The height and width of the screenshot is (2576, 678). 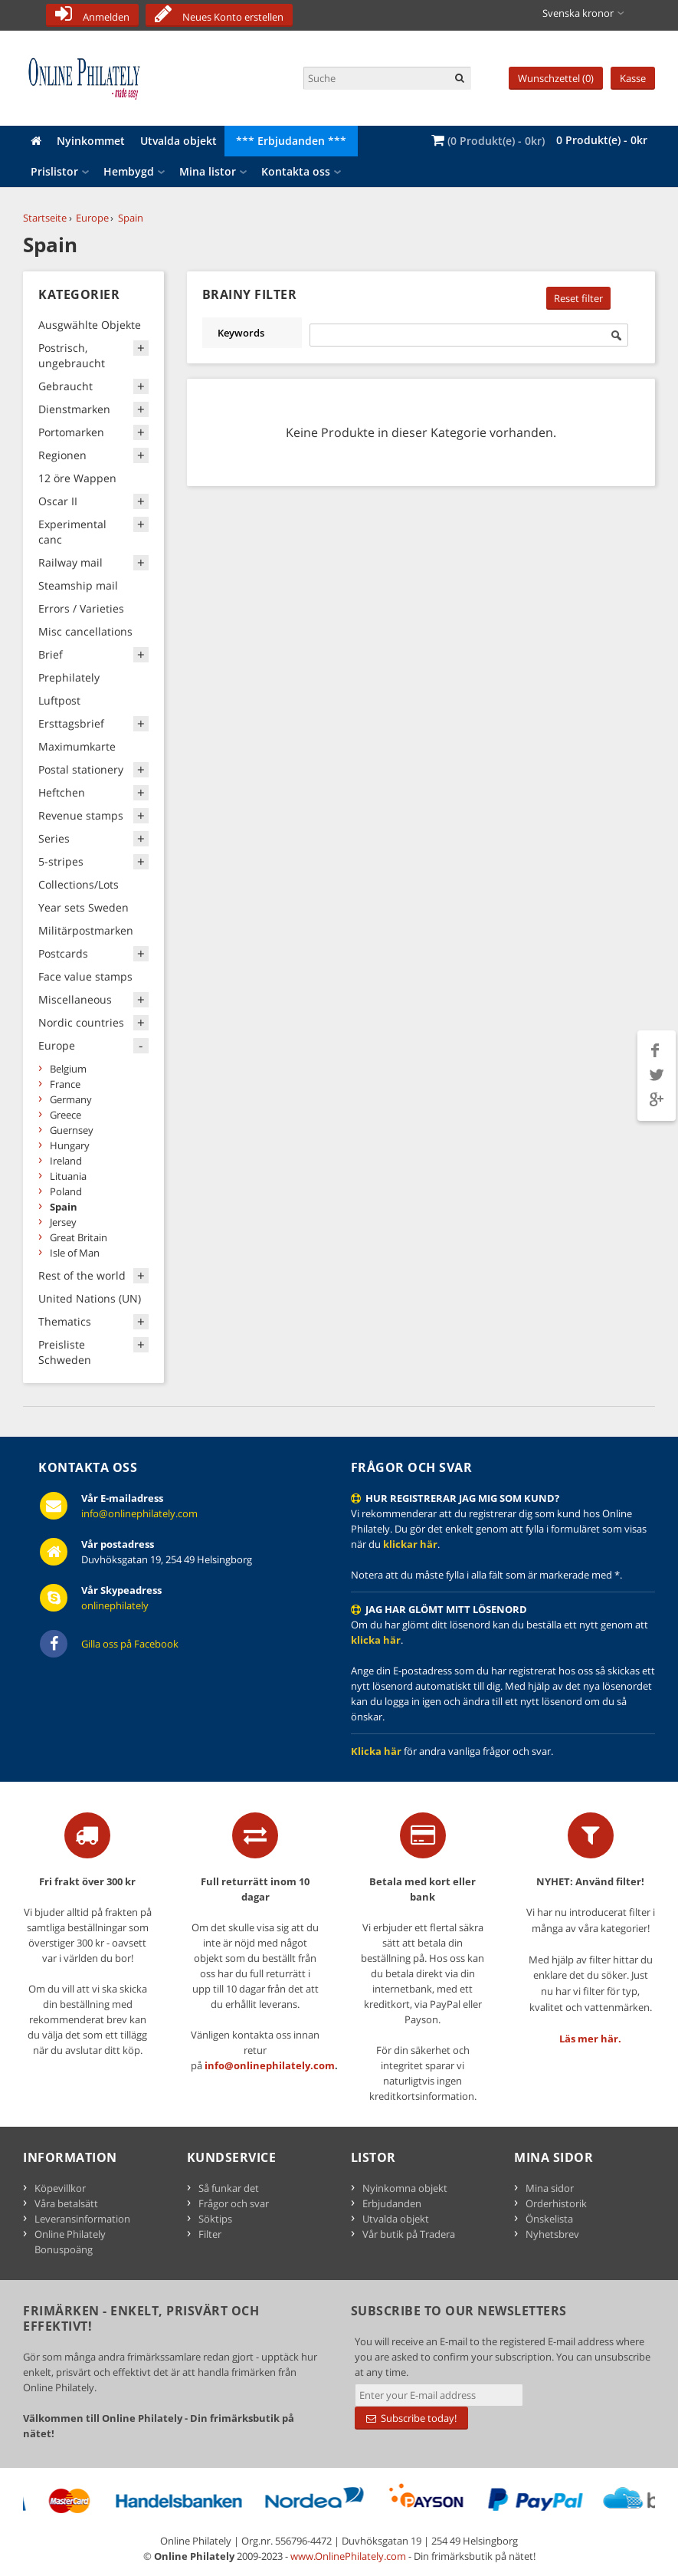 What do you see at coordinates (71, 1099) in the screenshot?
I see `Germany` at bounding box center [71, 1099].